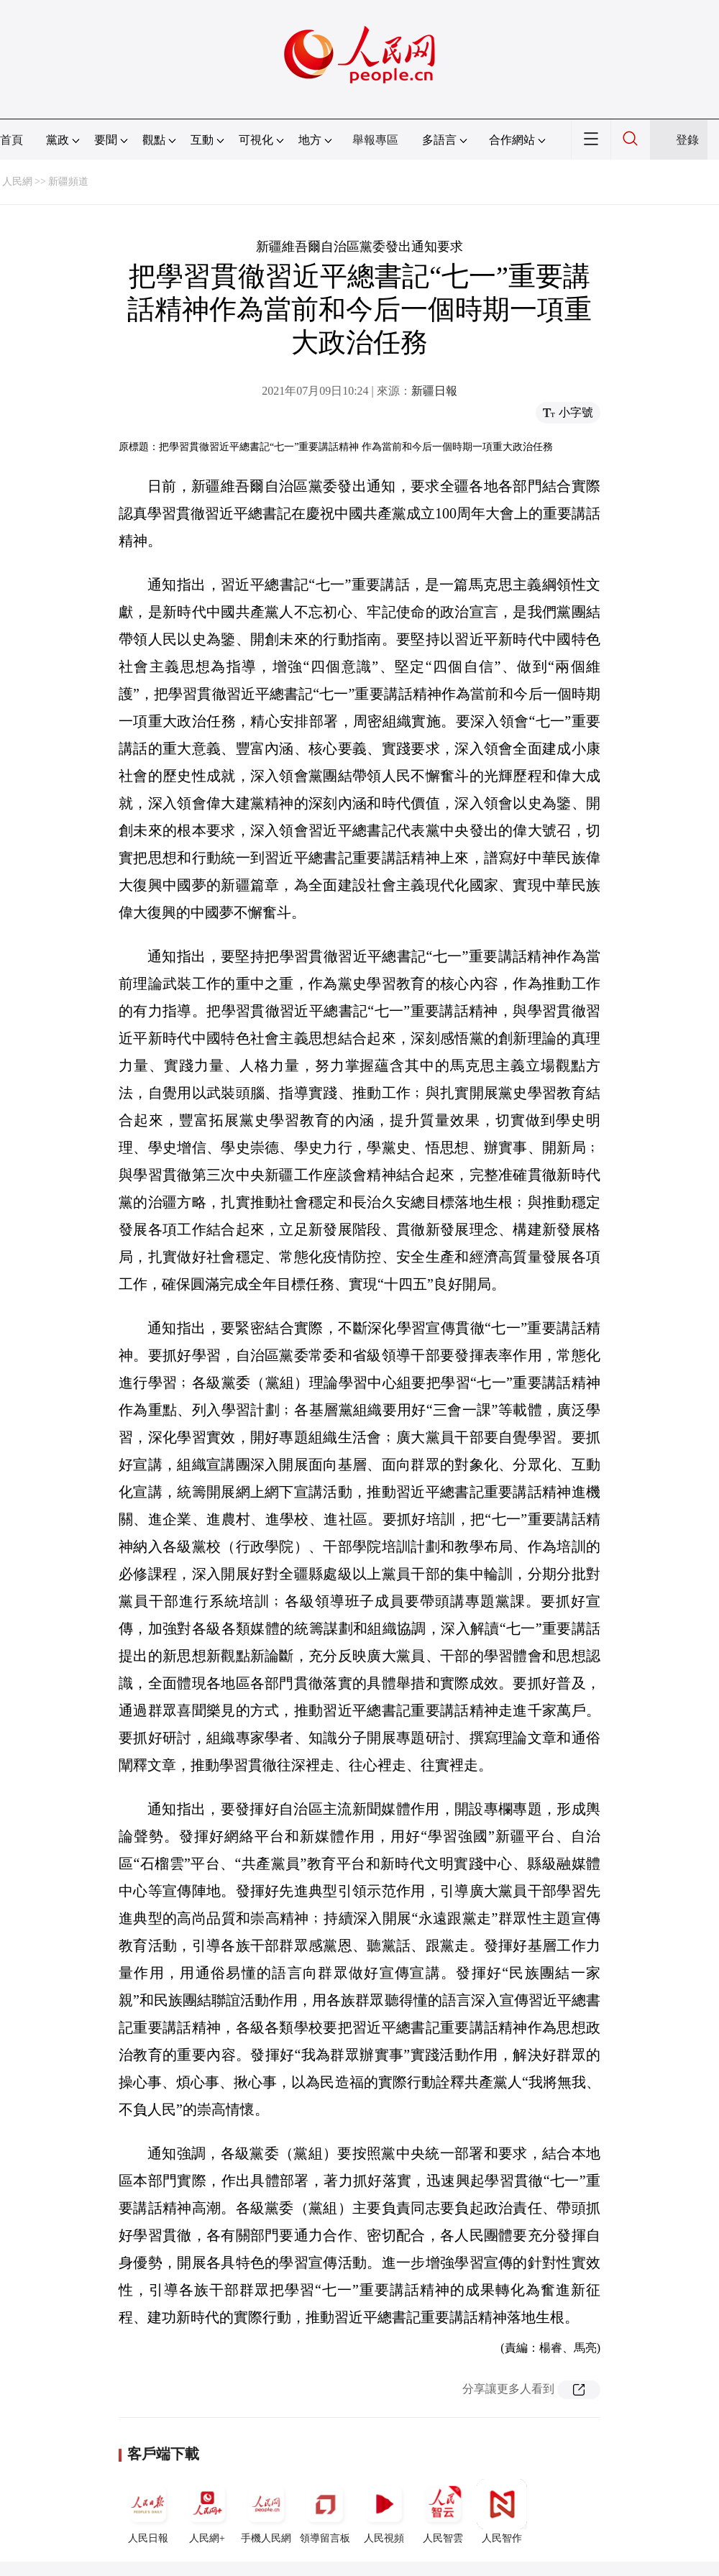 This screenshot has width=719, height=2576. I want to click on 人民視頻, so click(384, 2511).